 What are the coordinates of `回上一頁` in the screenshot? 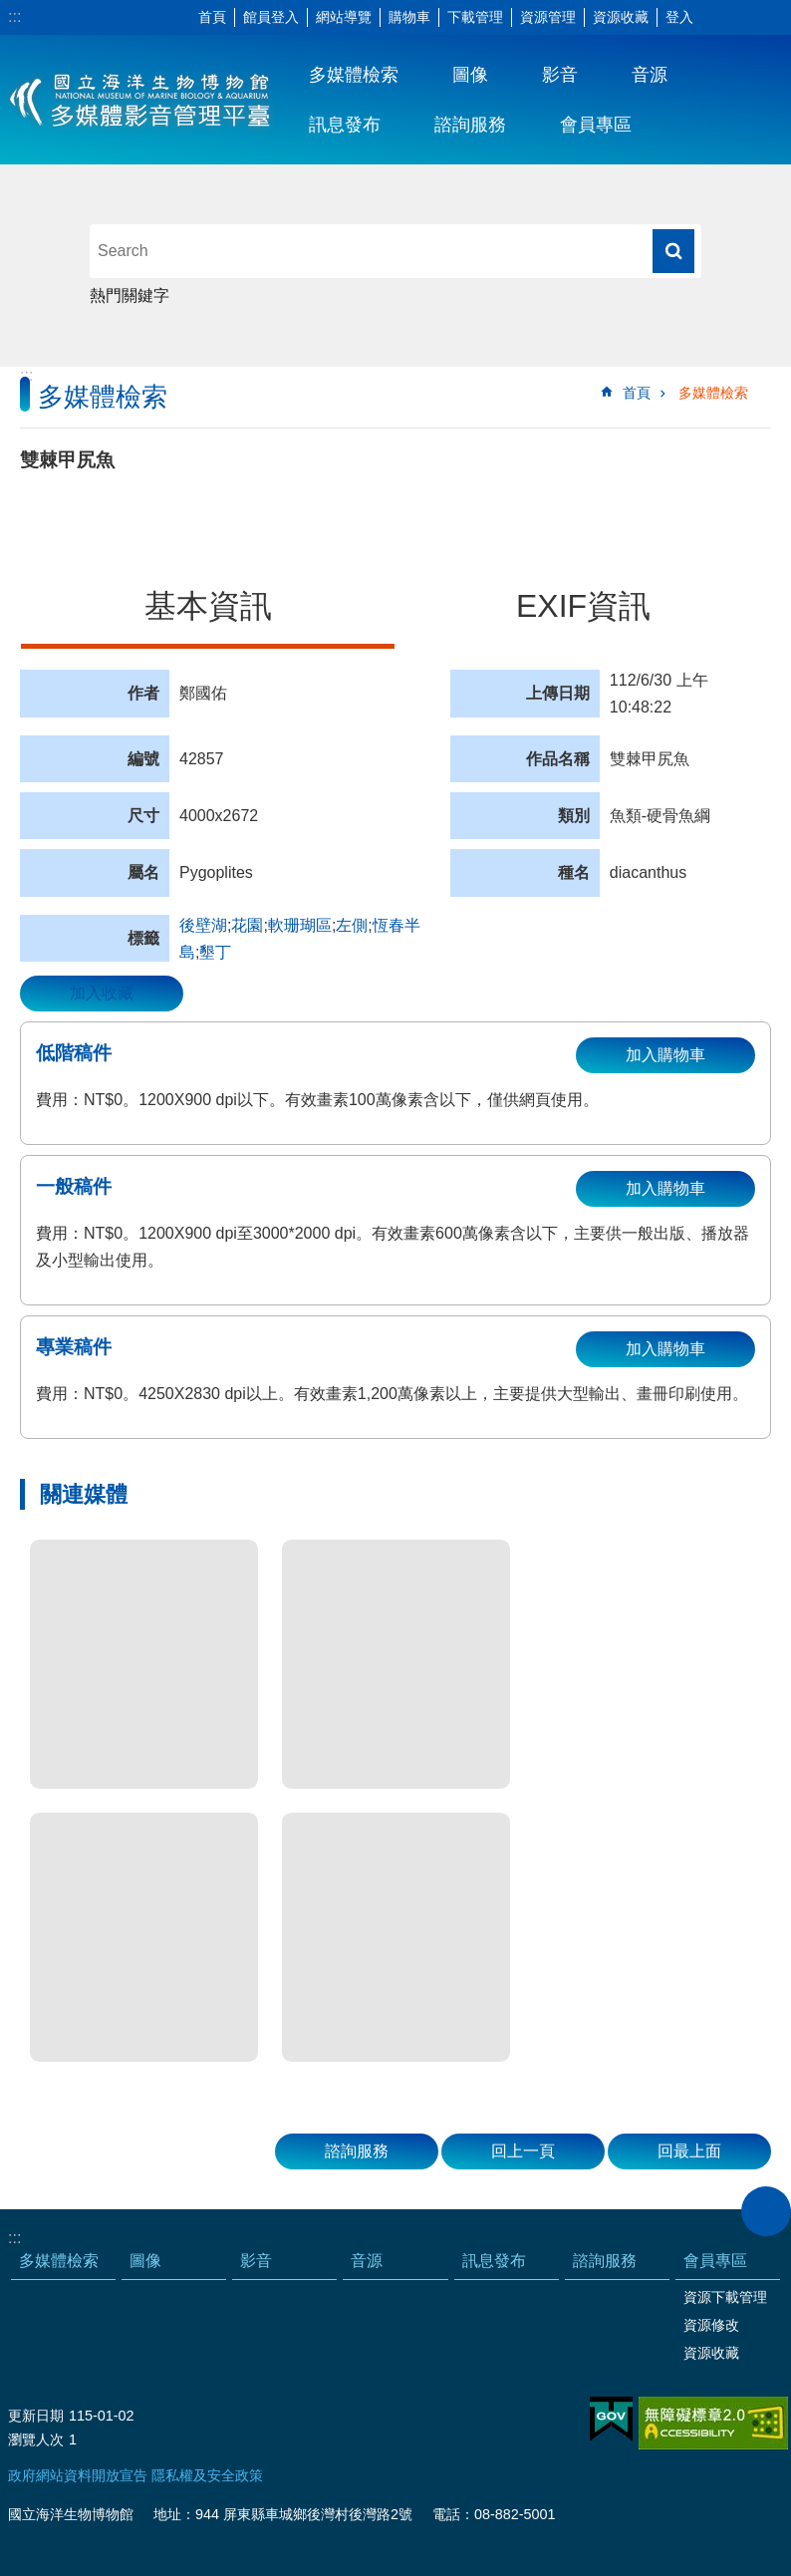 It's located at (523, 2151).